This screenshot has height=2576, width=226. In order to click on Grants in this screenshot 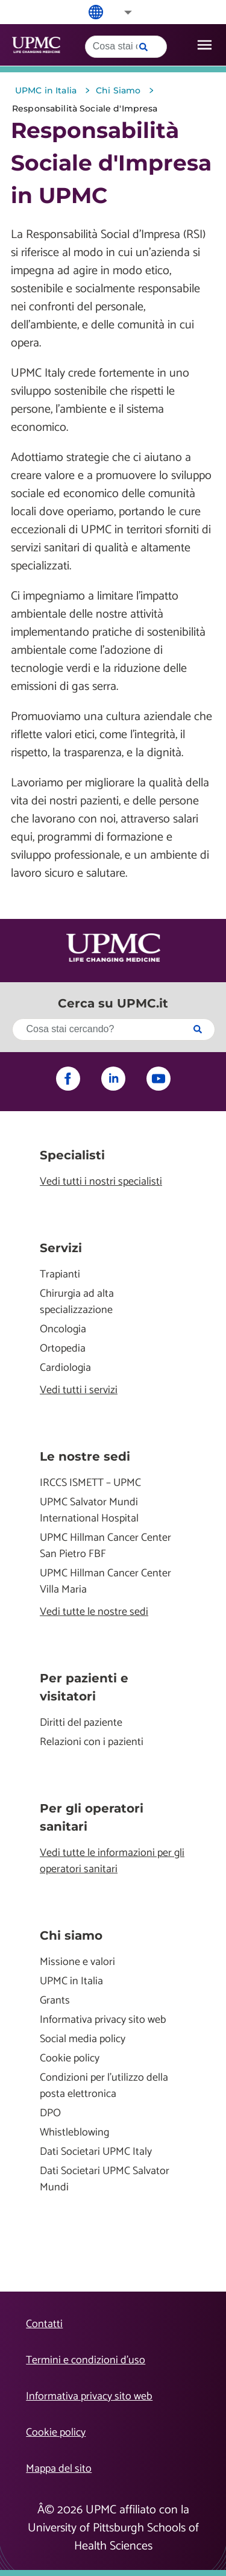, I will do `click(55, 2001)`.